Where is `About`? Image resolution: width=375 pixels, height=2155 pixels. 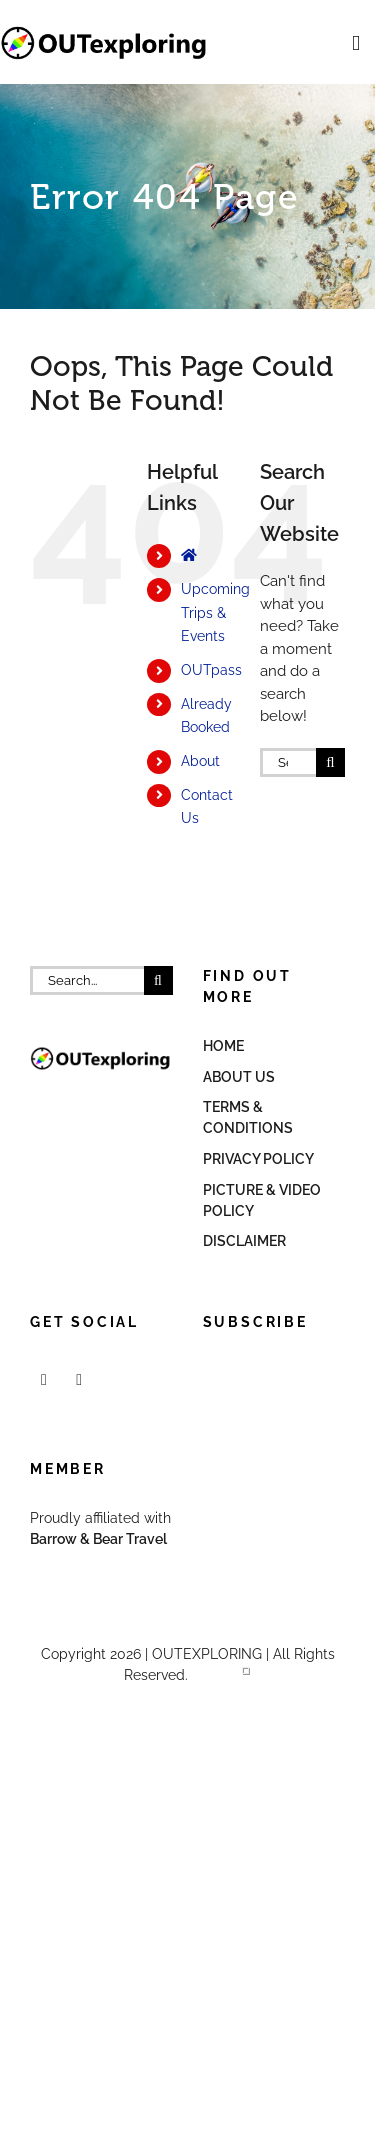
About is located at coordinates (200, 761).